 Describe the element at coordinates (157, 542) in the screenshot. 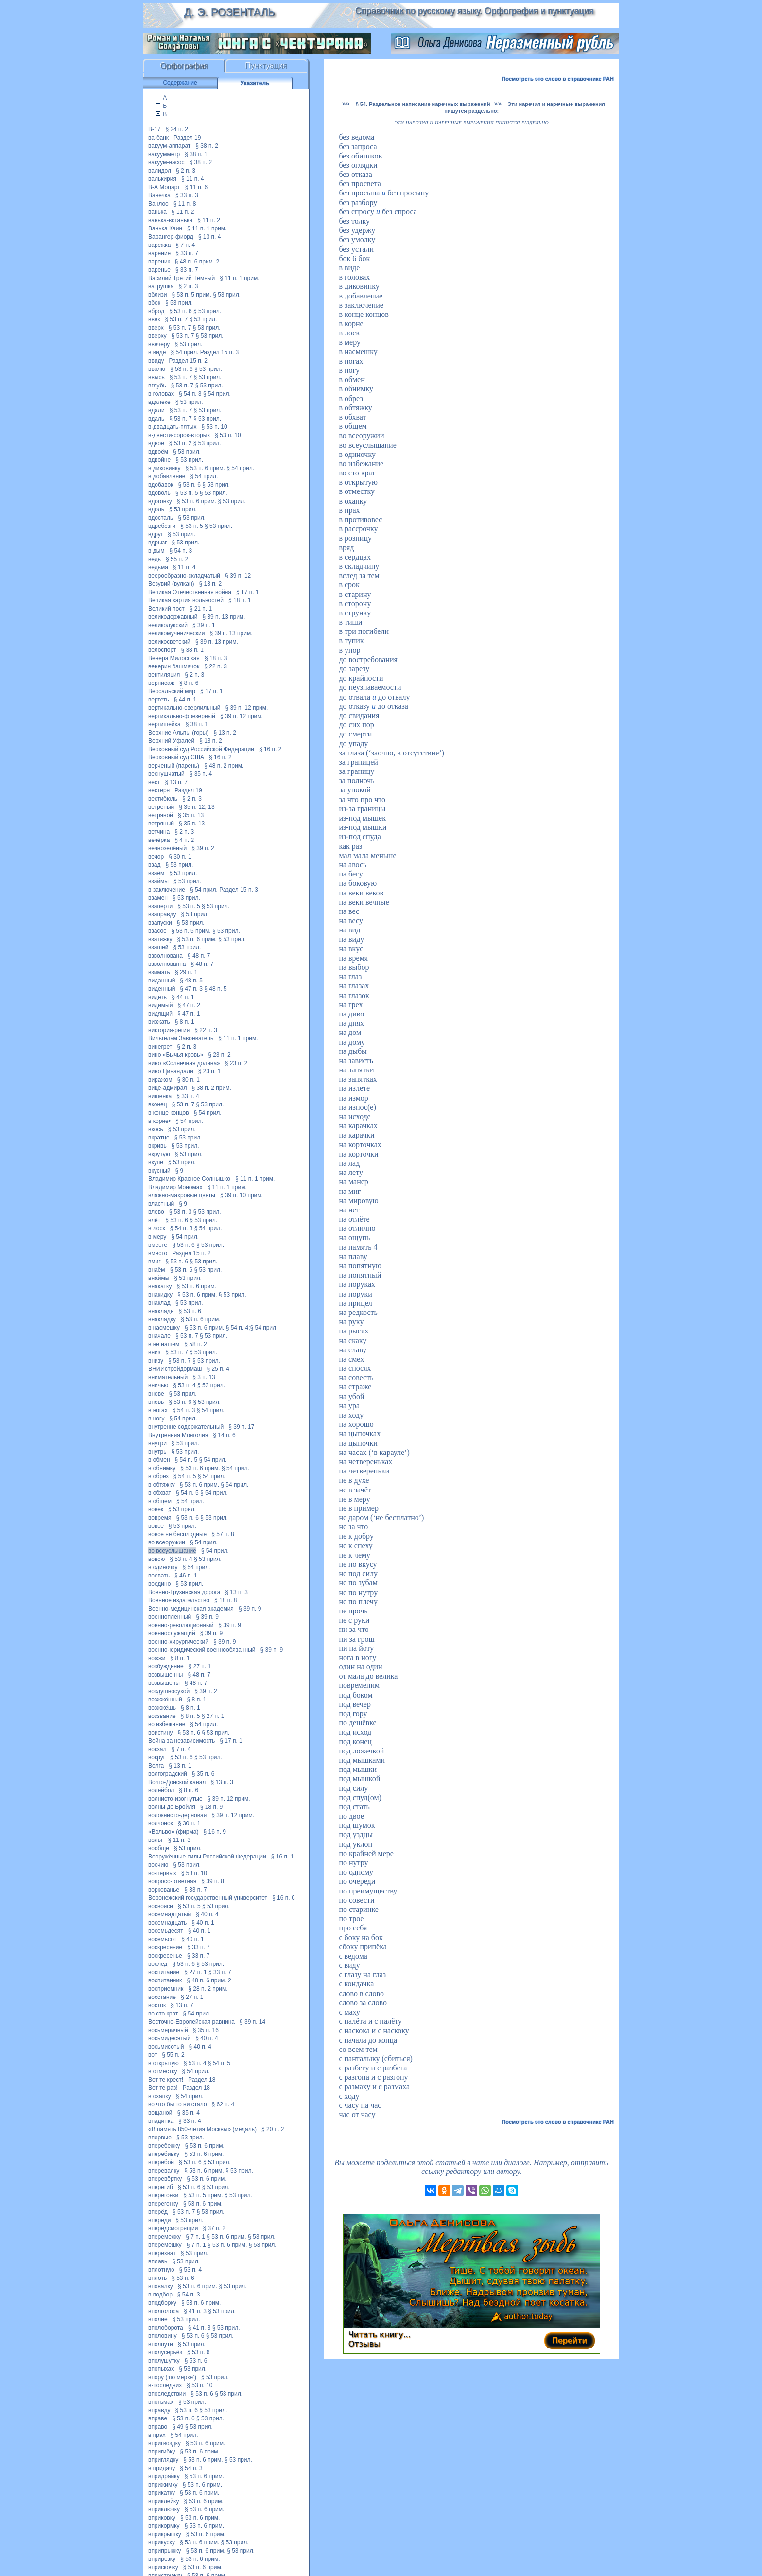

I see `вдрызг` at that location.